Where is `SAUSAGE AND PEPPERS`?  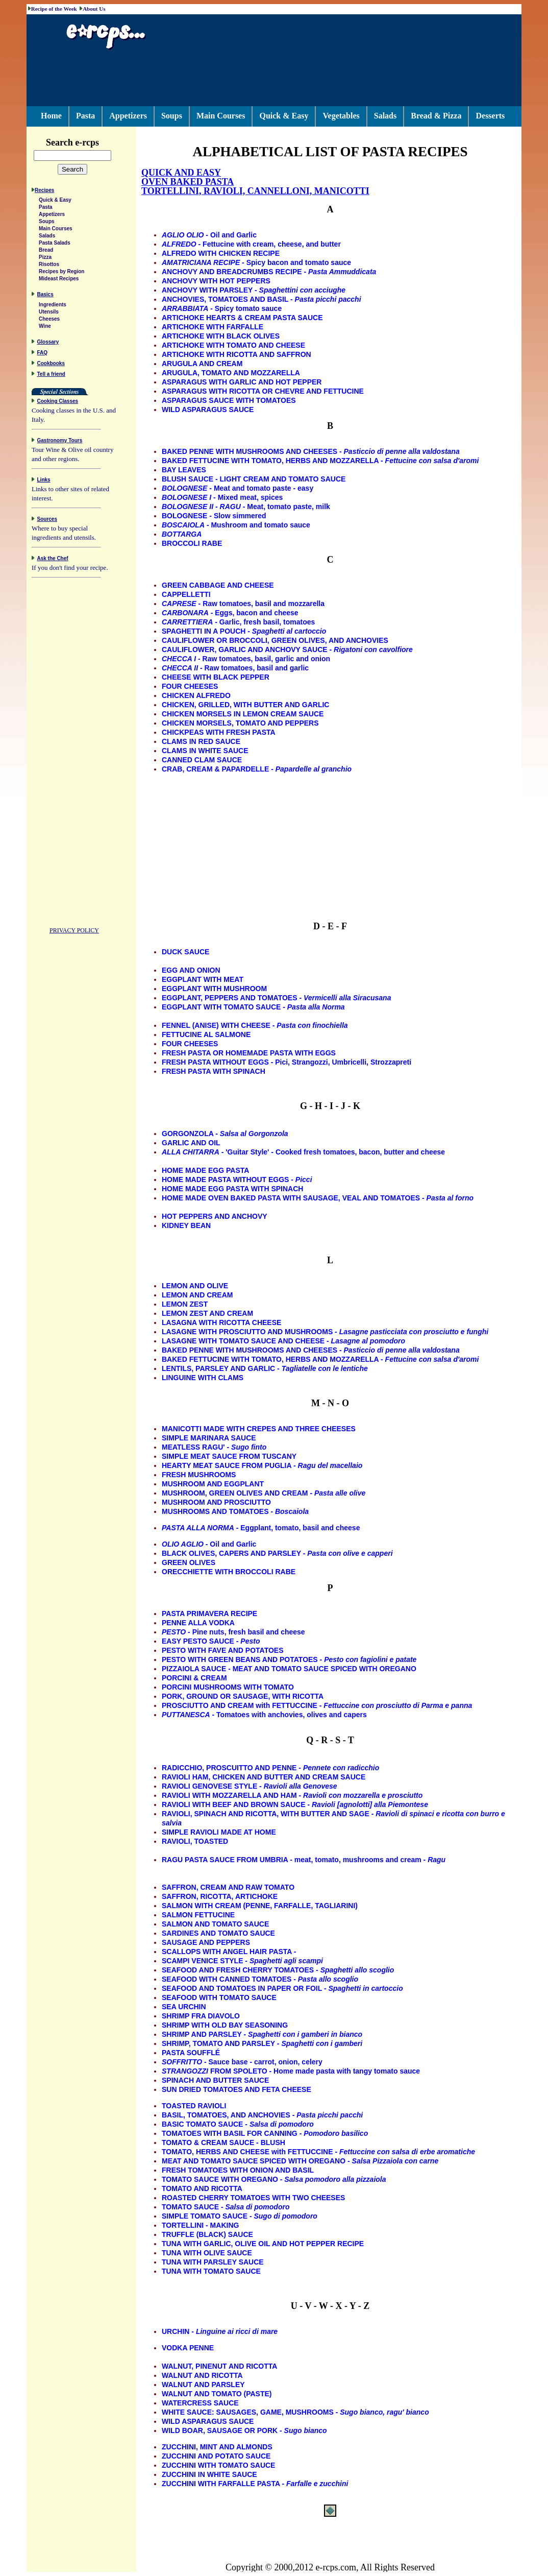 SAUSAGE AND PEPPERS is located at coordinates (206, 1942).